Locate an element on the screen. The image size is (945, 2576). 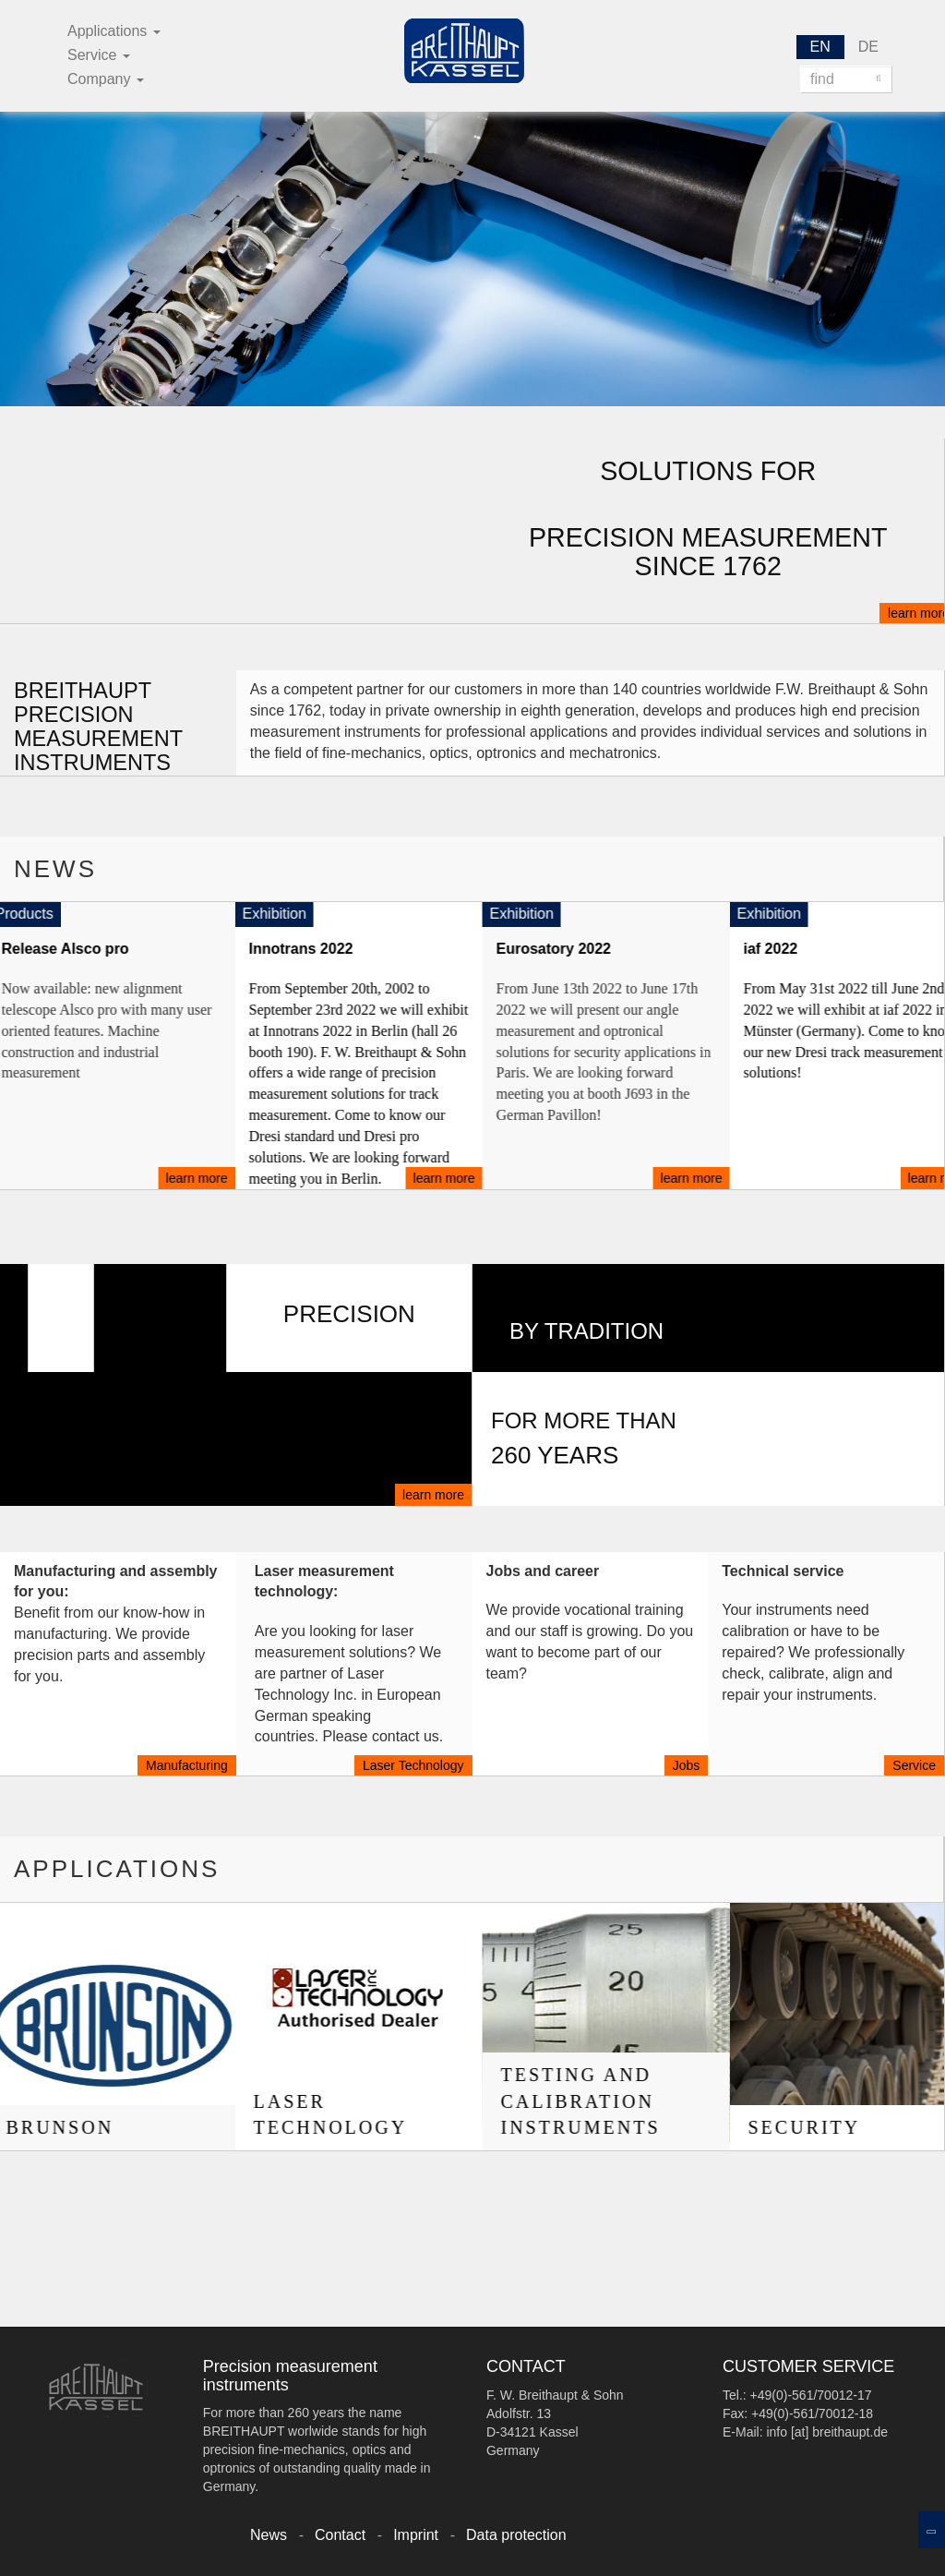
Company is located at coordinates (105, 79).